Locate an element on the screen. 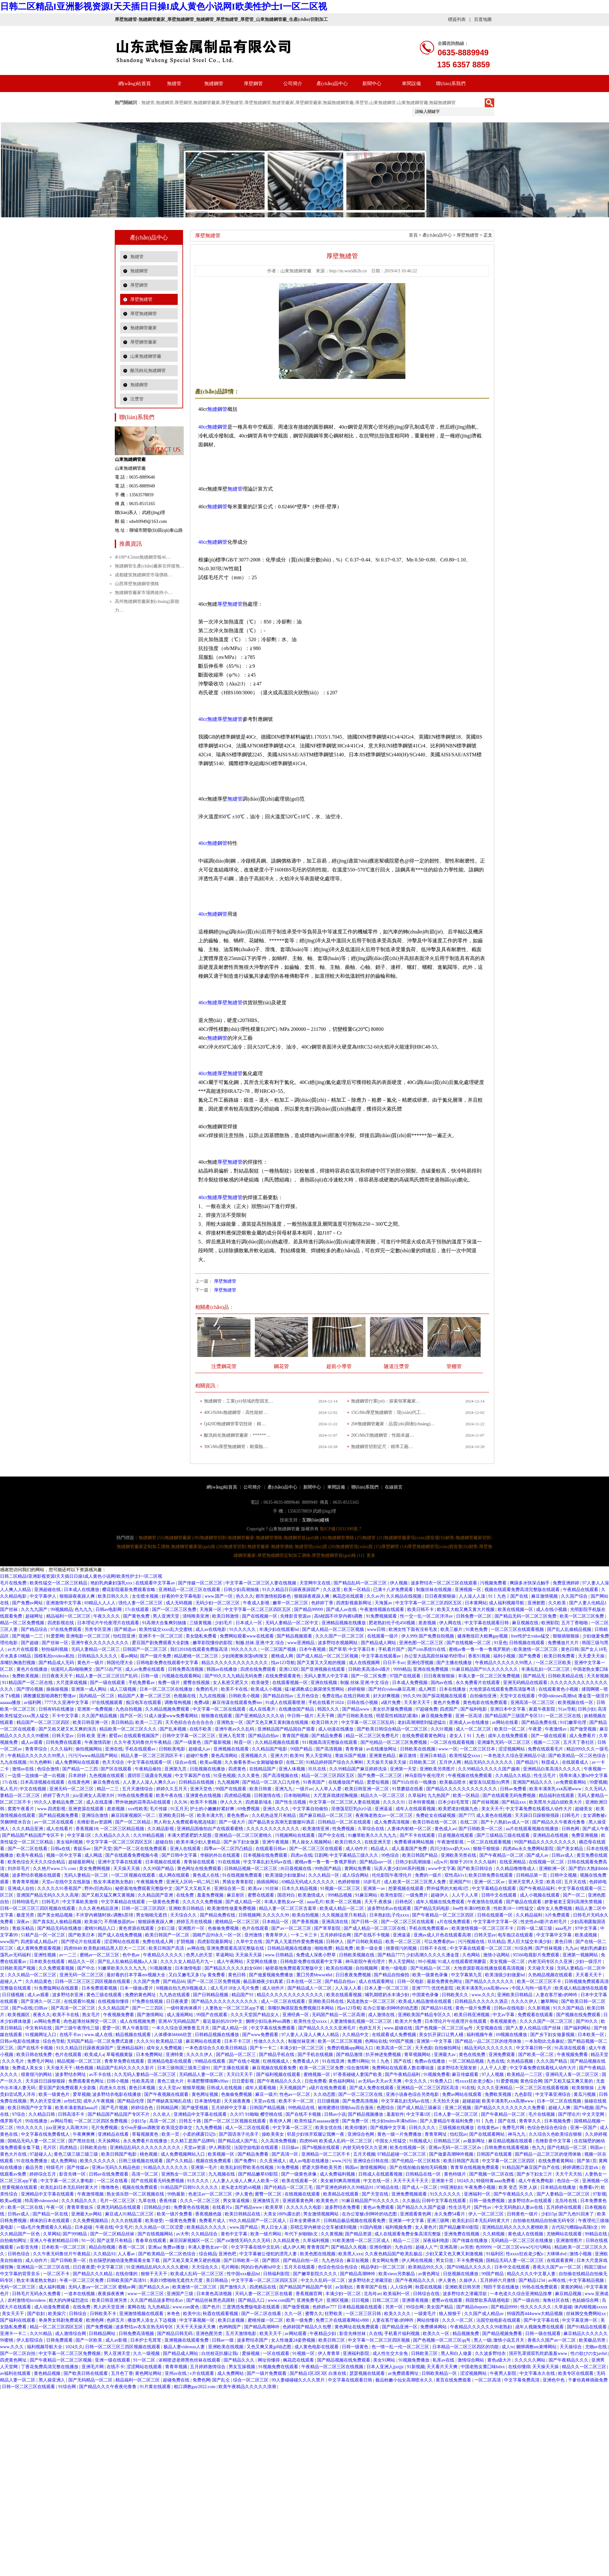 This screenshot has height=2576, width=609. www.com黄色 is located at coordinates (186, 2307).